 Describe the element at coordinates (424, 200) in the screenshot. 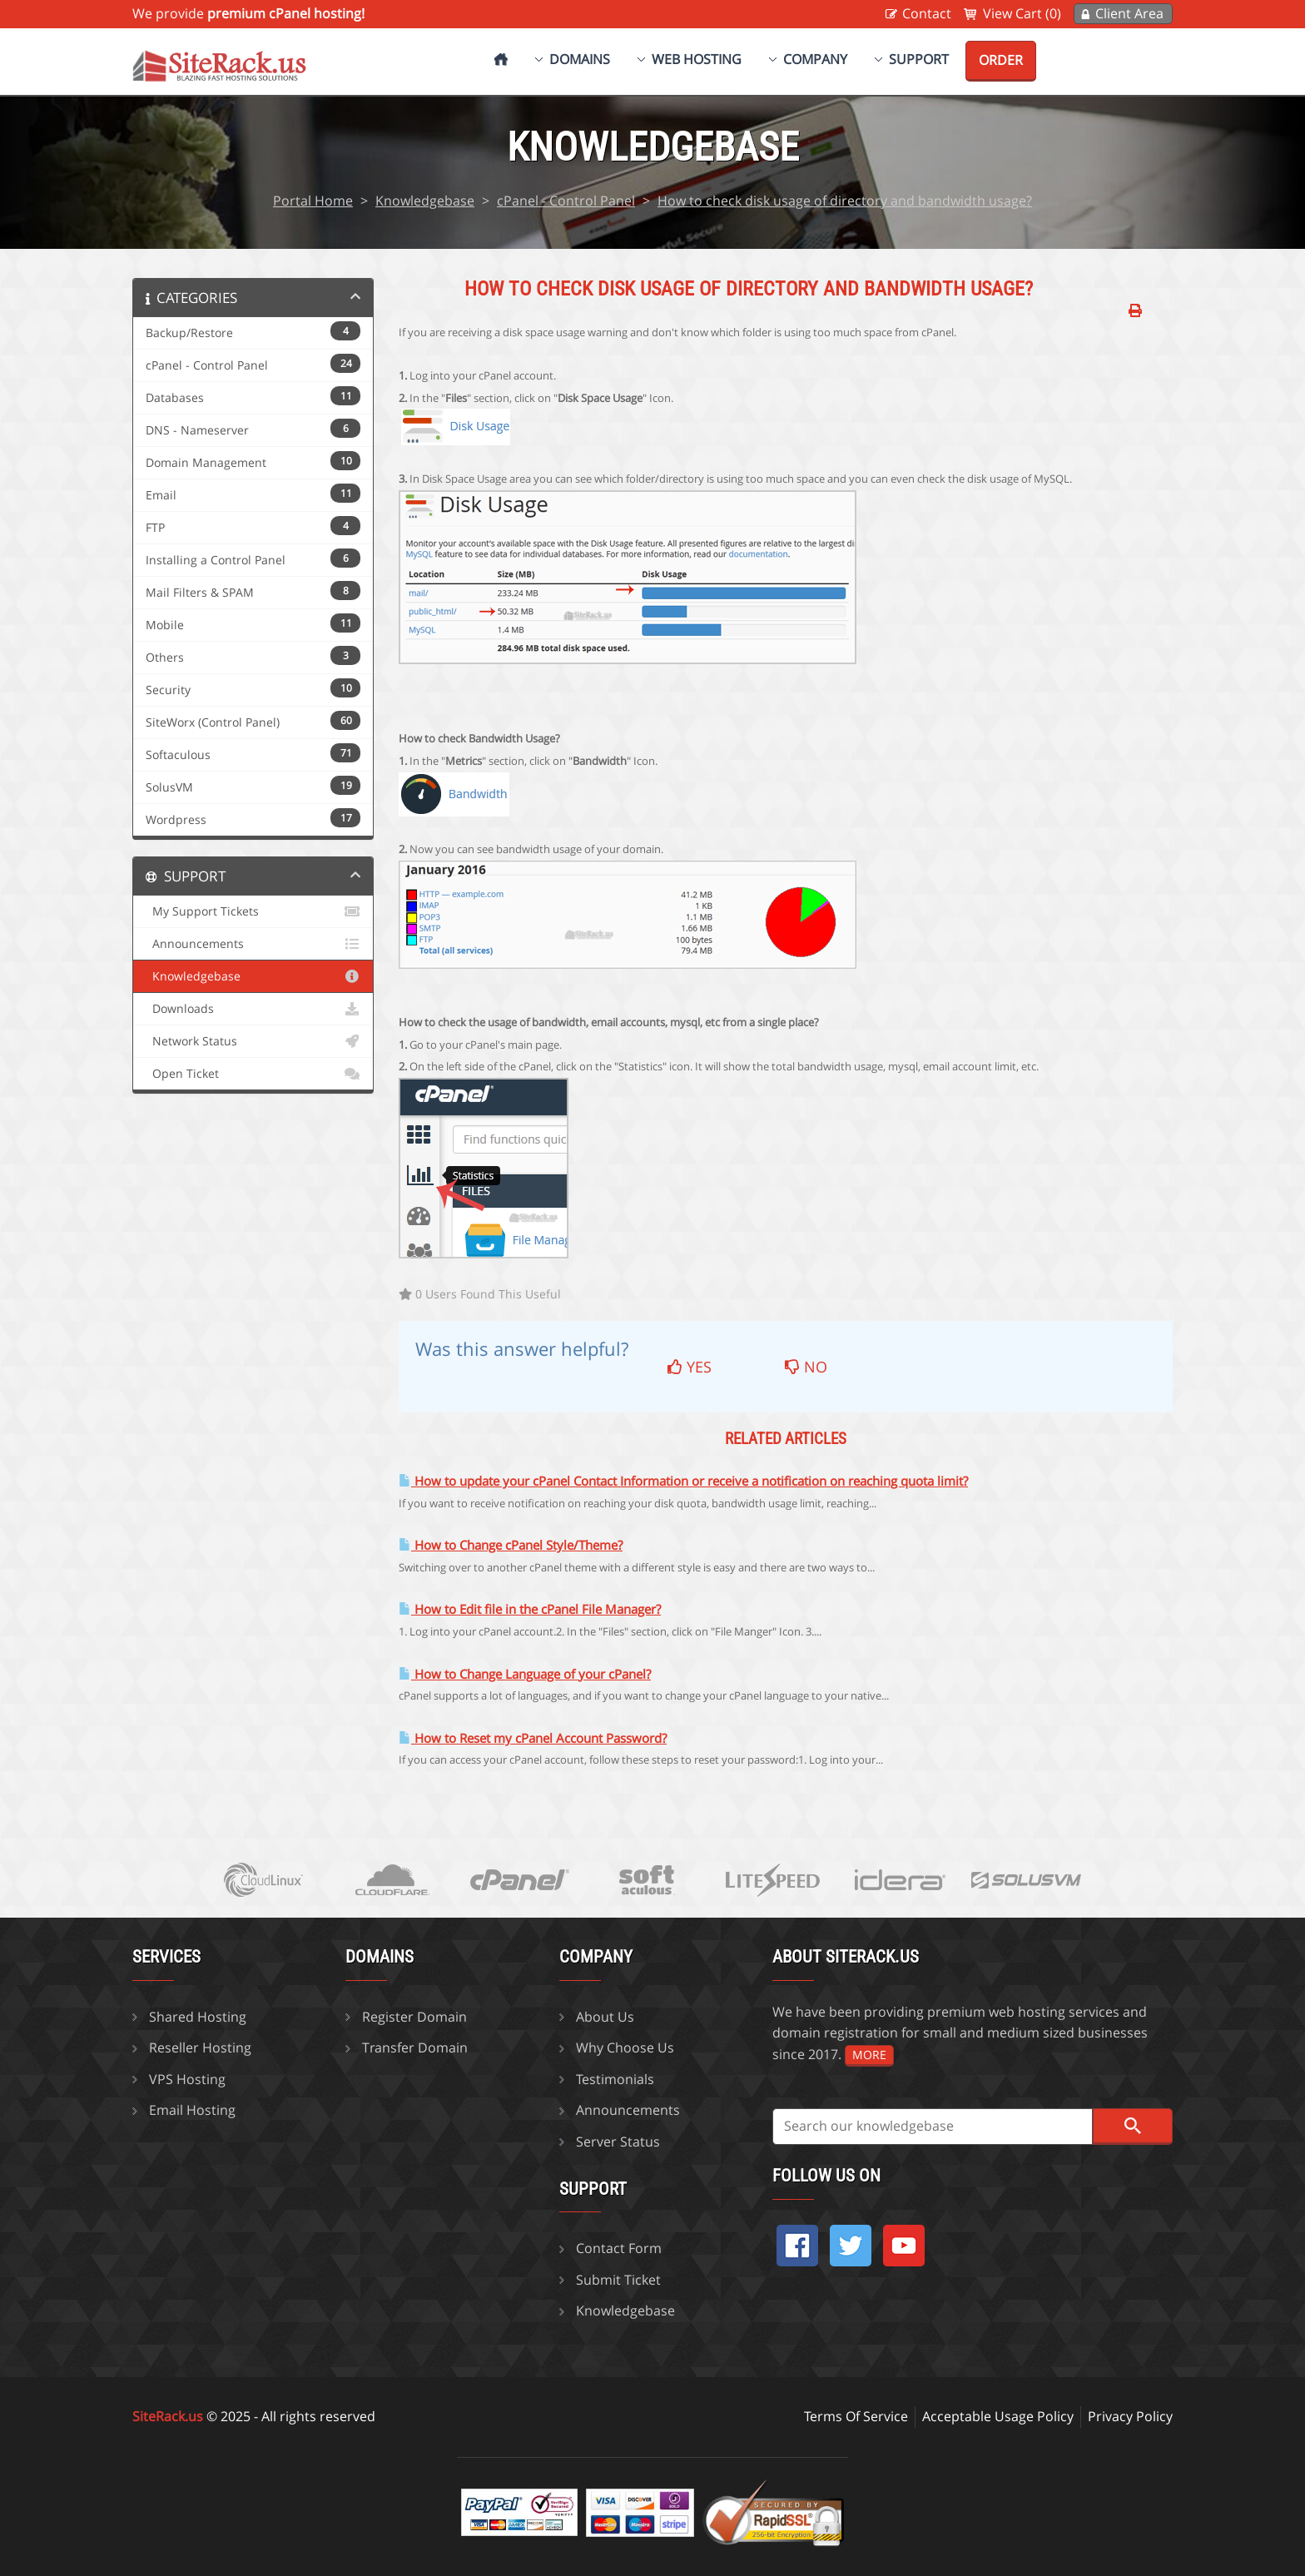

I see `Knowledgebase` at that location.